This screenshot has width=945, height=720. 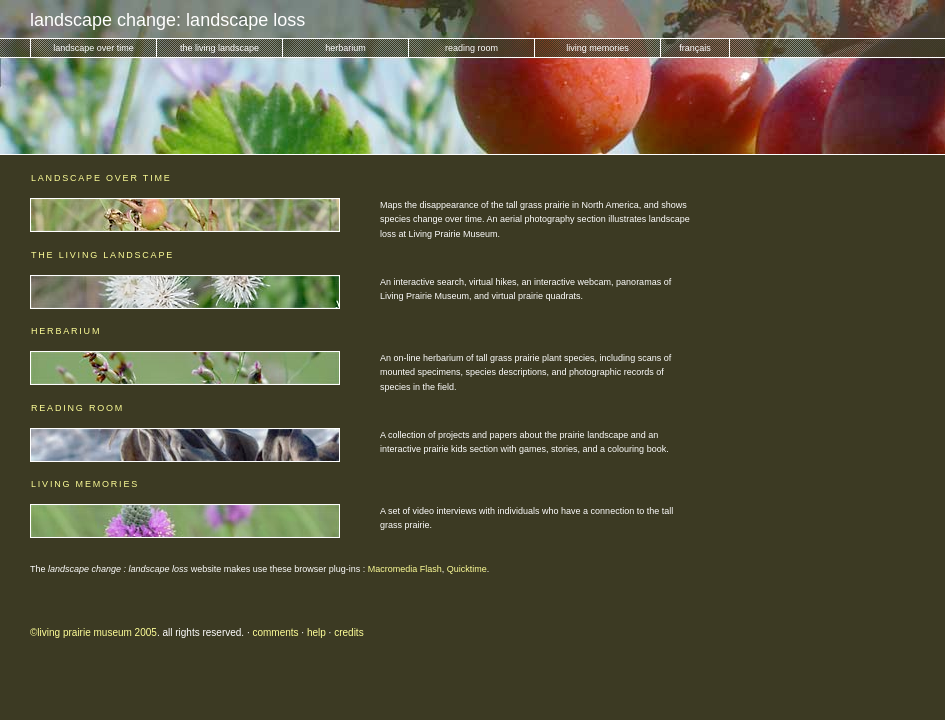 I want to click on français, so click(x=695, y=48).